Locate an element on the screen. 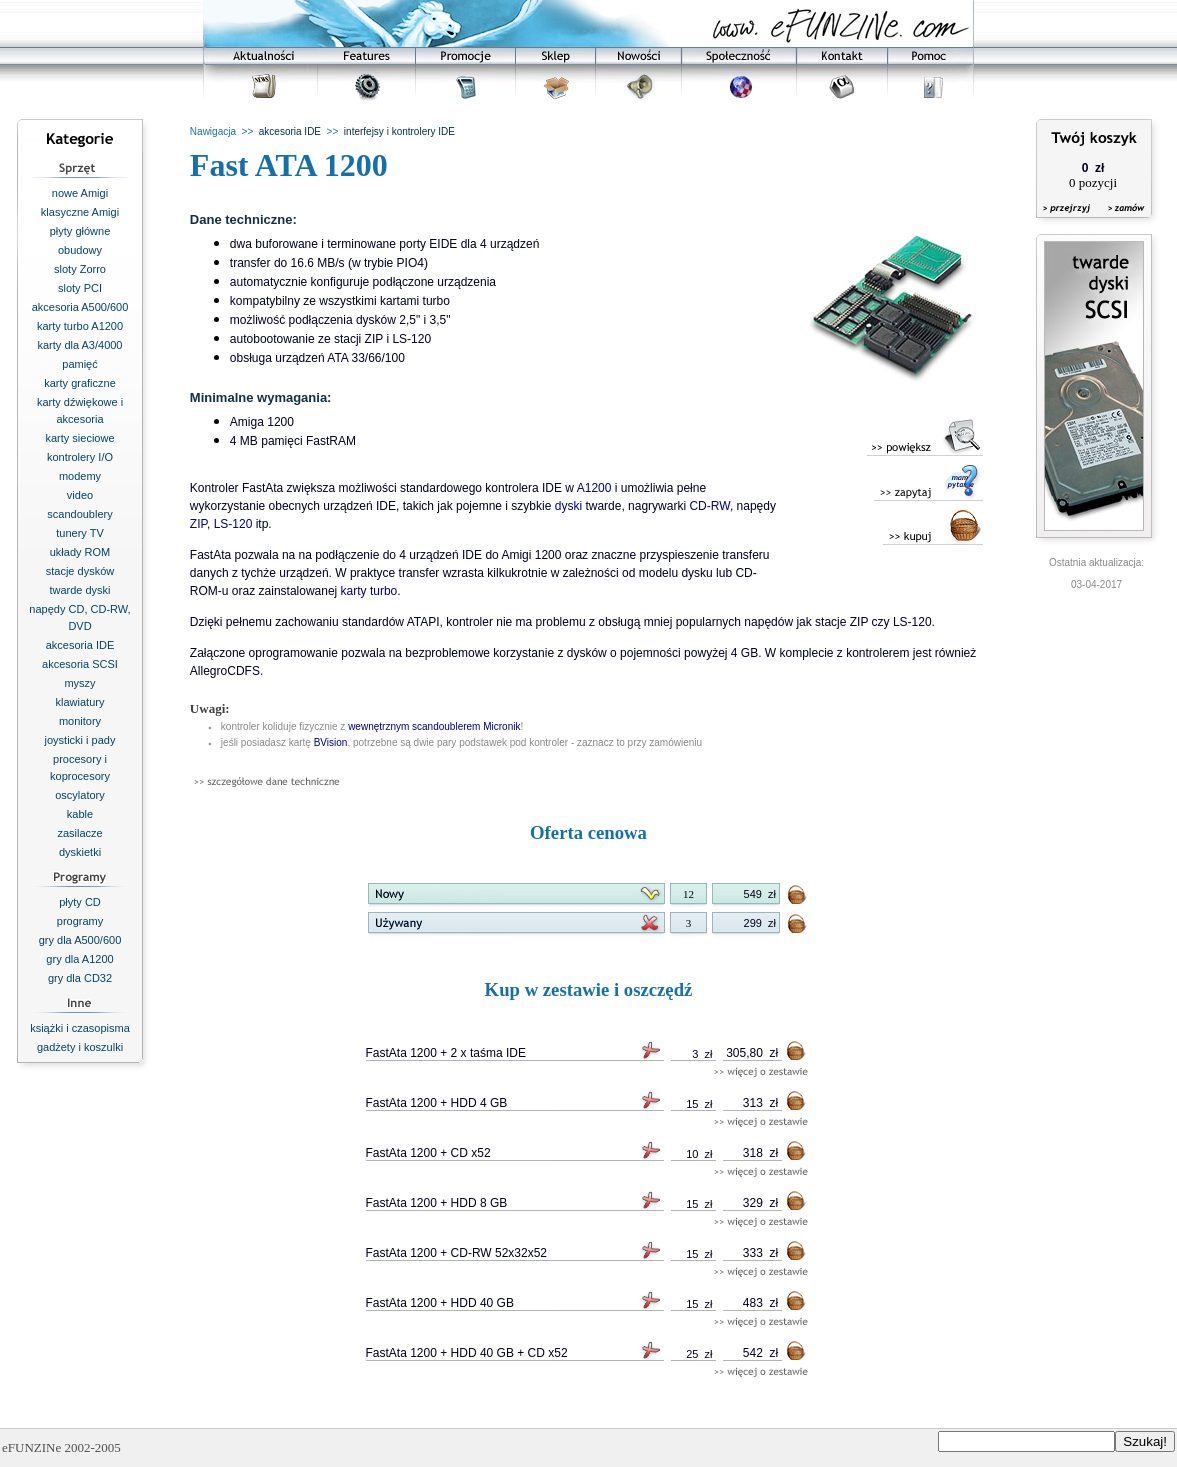  karty sieciowe is located at coordinates (79, 438).